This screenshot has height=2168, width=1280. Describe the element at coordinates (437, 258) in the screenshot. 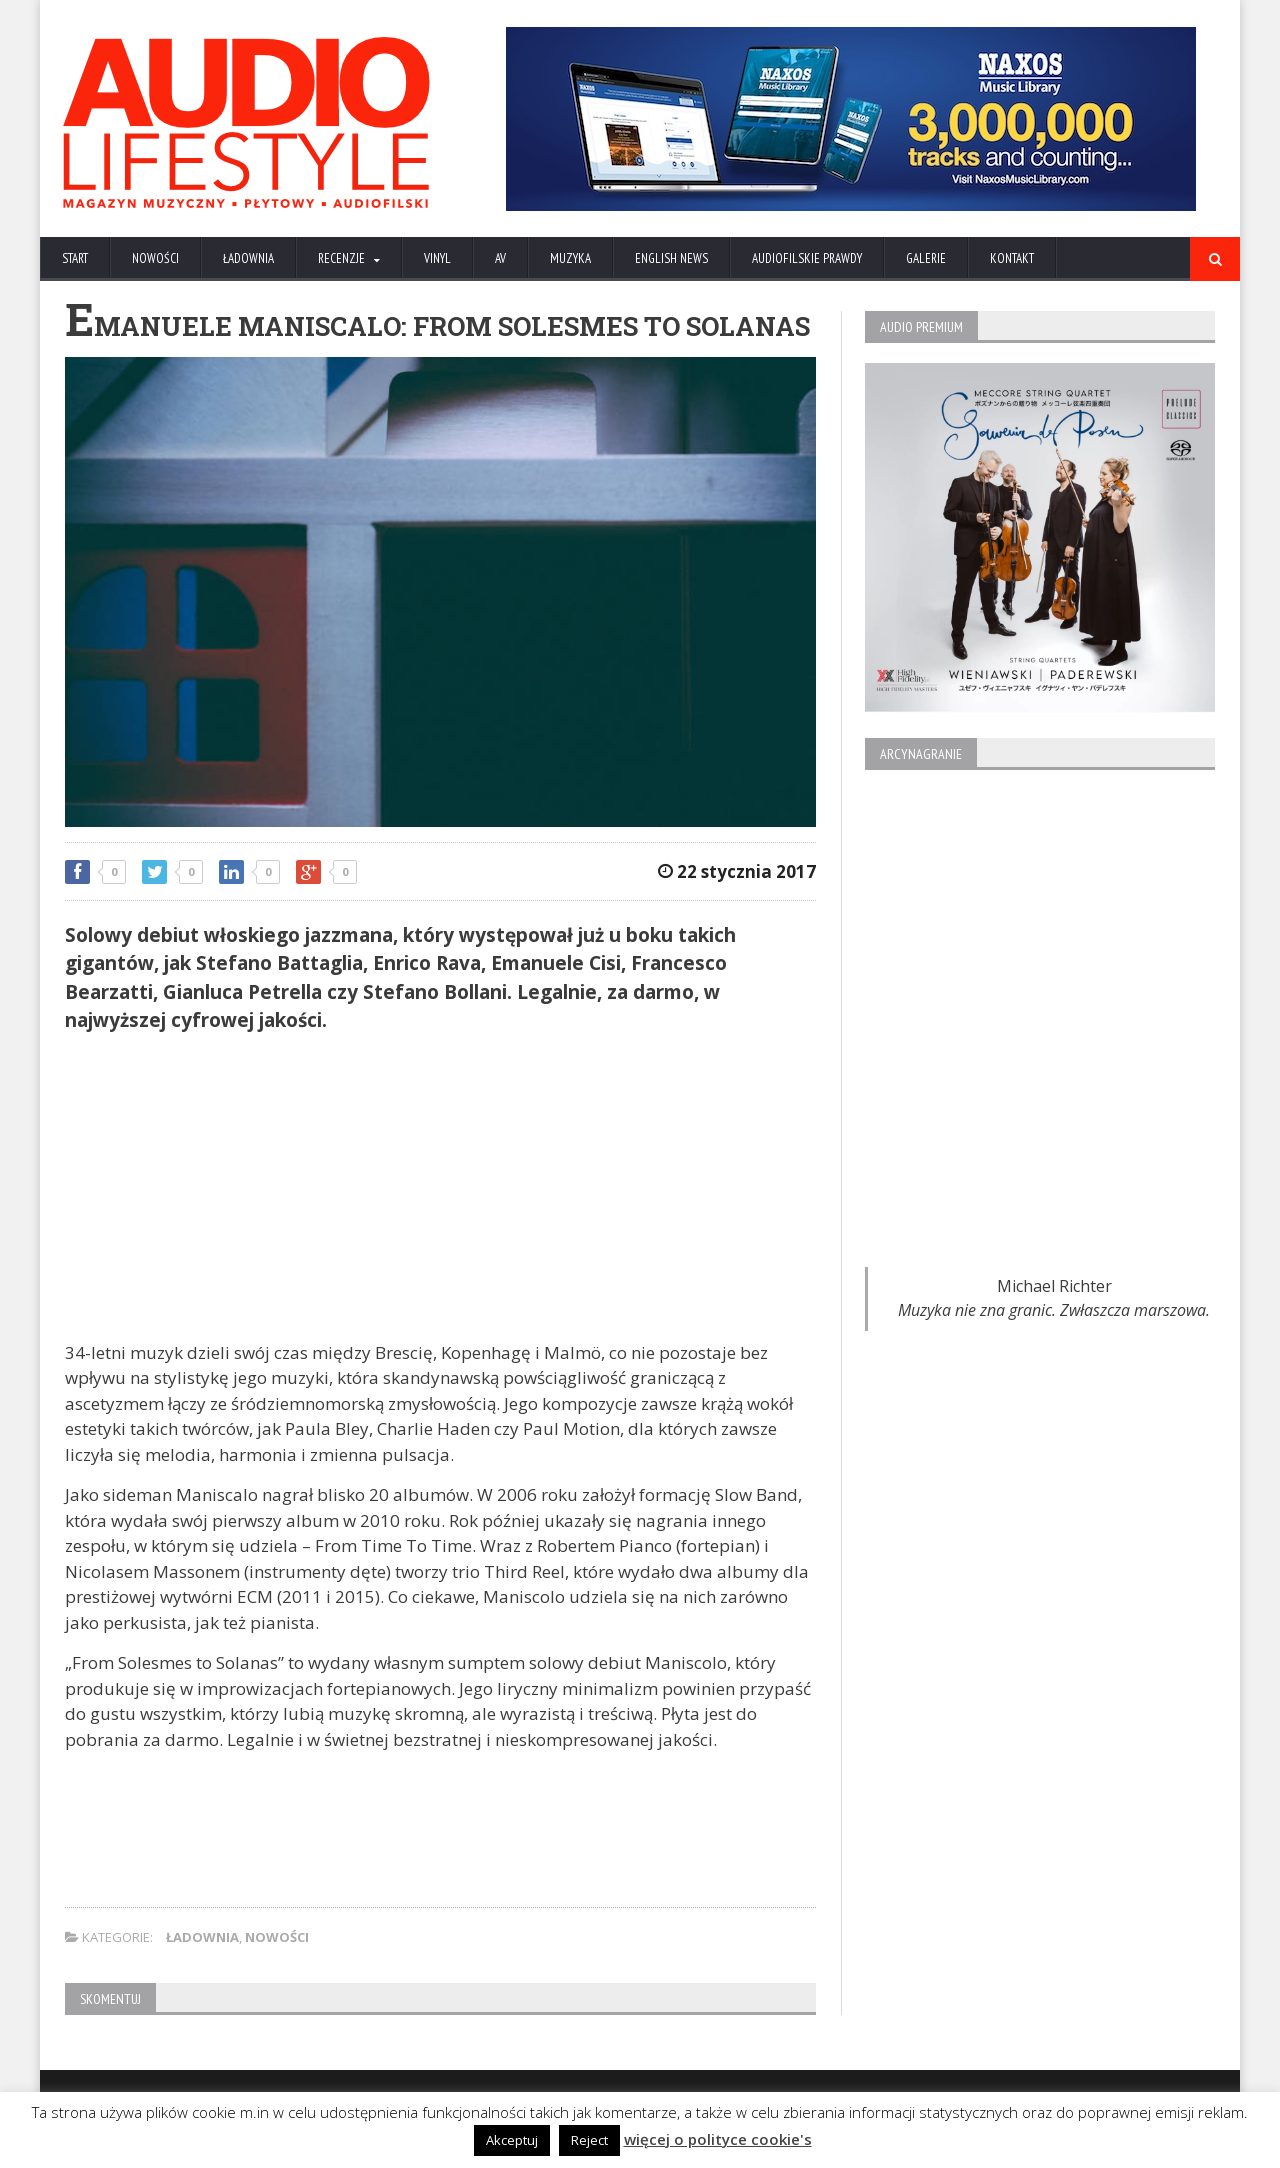

I see `VINYL` at that location.